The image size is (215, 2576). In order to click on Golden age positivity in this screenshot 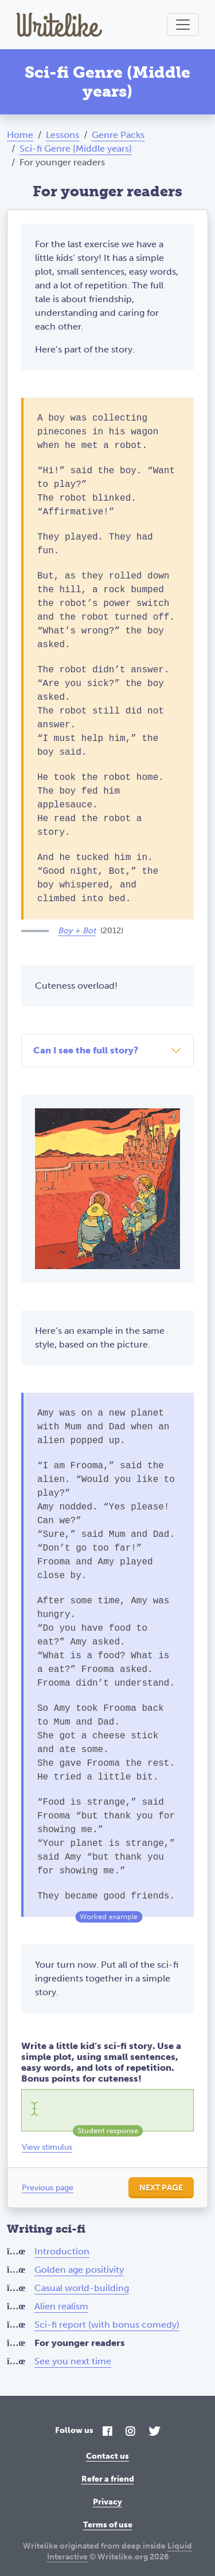, I will do `click(79, 2269)`.